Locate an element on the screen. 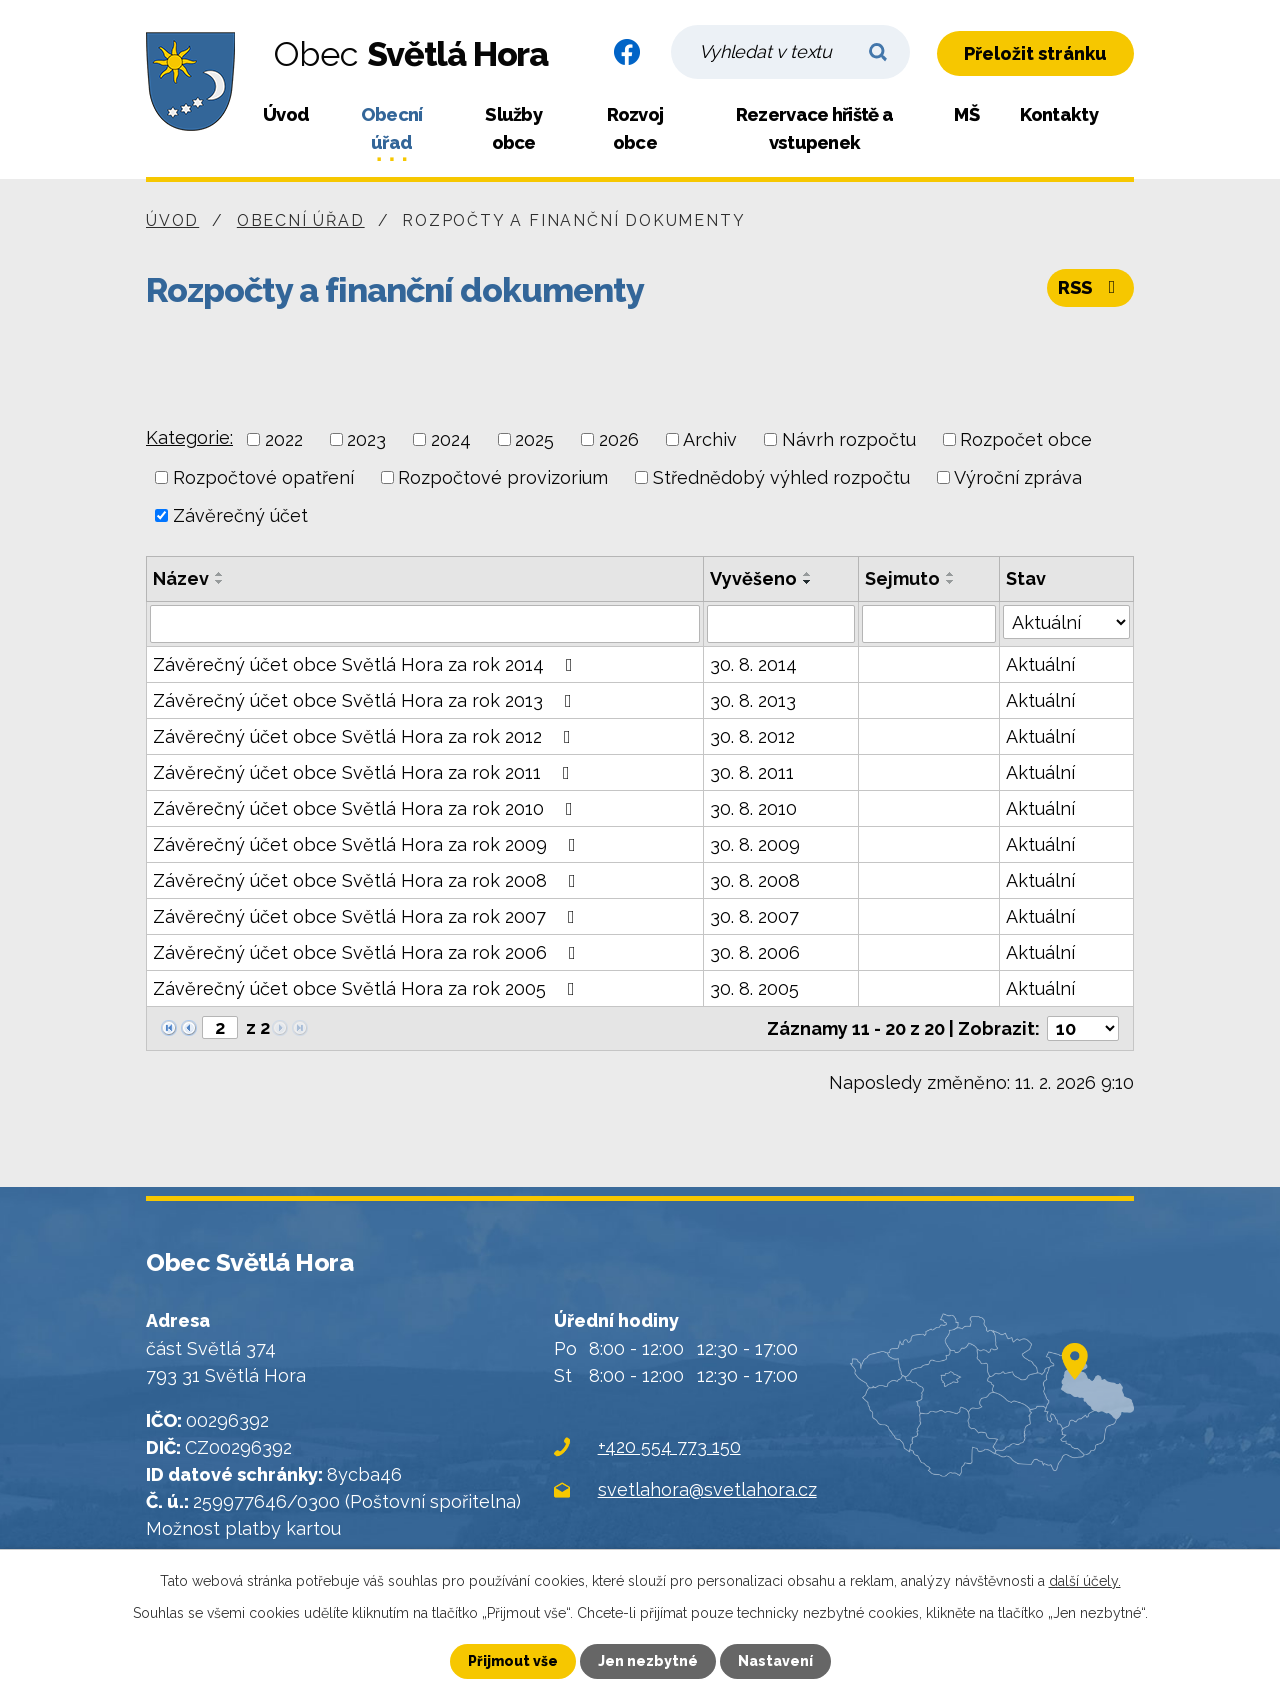 This screenshot has width=1280, height=1698. Vyvěšeno is located at coordinates (753, 578).